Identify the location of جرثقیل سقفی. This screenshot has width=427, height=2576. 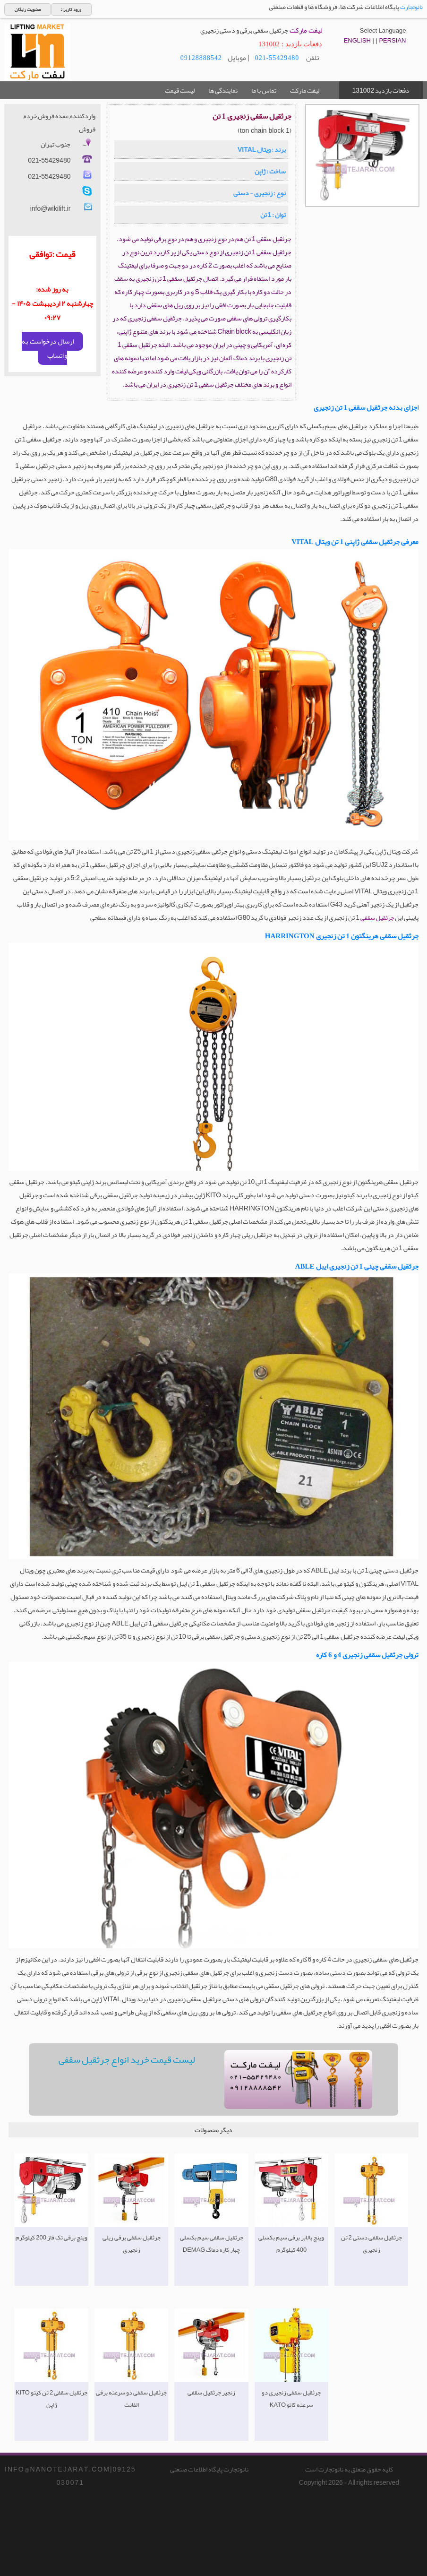
(377, 918).